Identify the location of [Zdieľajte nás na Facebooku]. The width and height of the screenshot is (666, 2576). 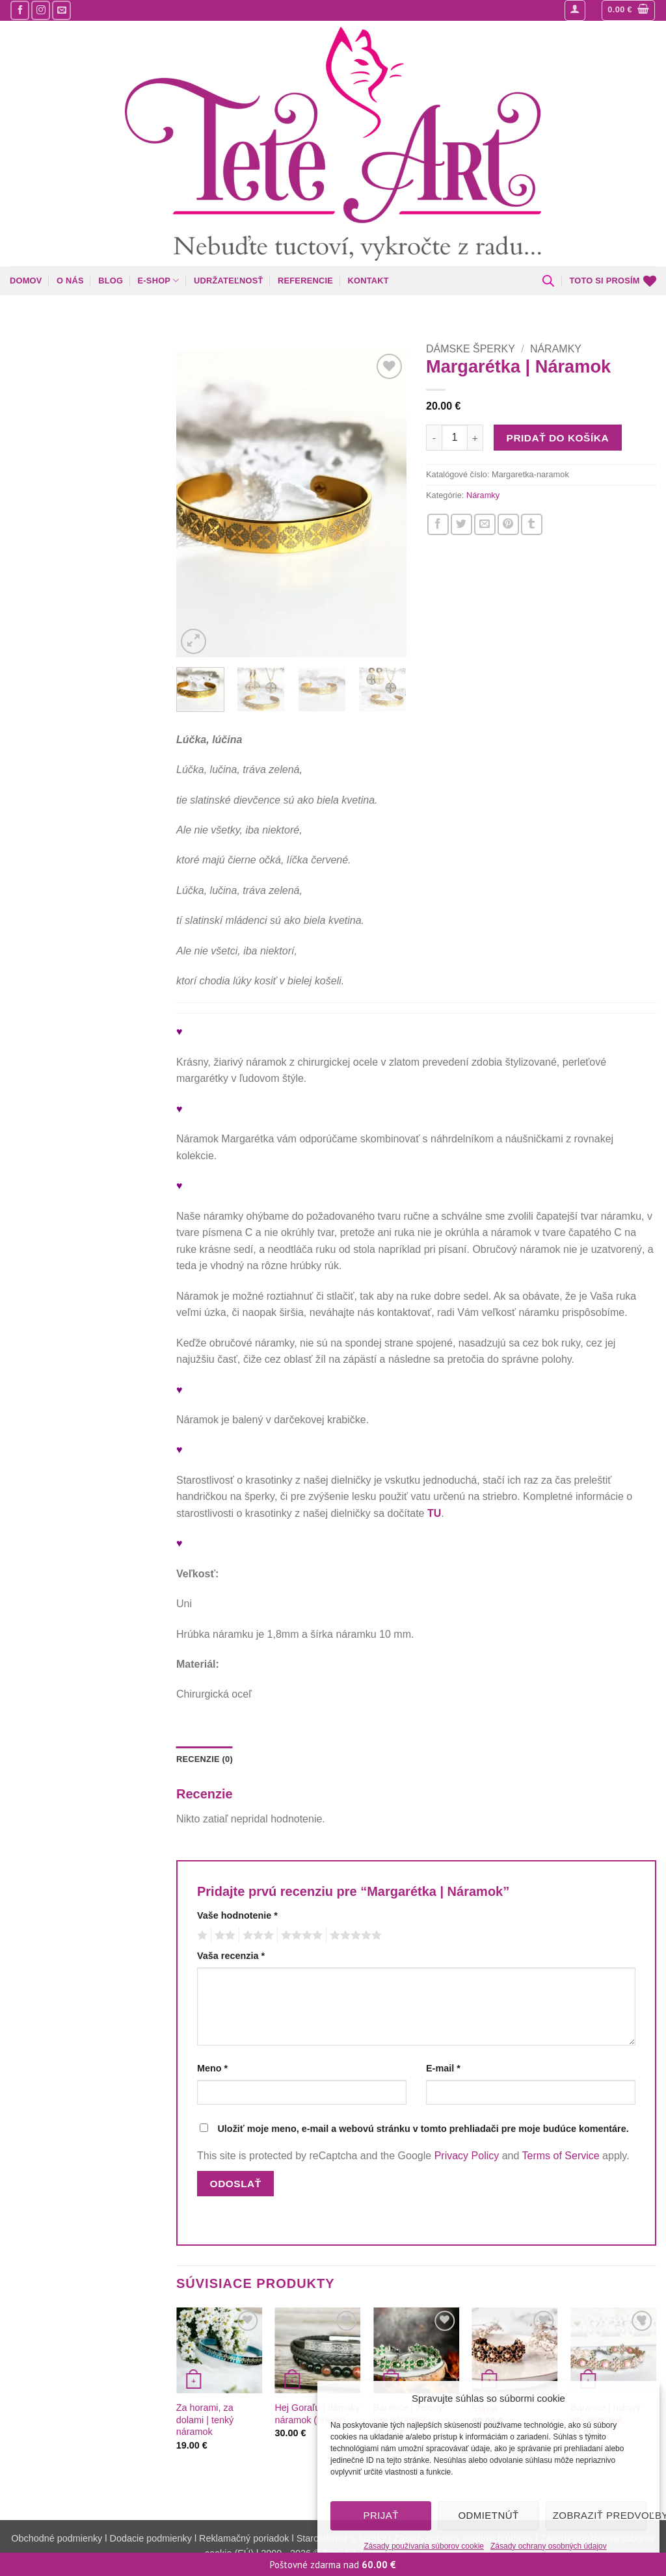
(438, 524).